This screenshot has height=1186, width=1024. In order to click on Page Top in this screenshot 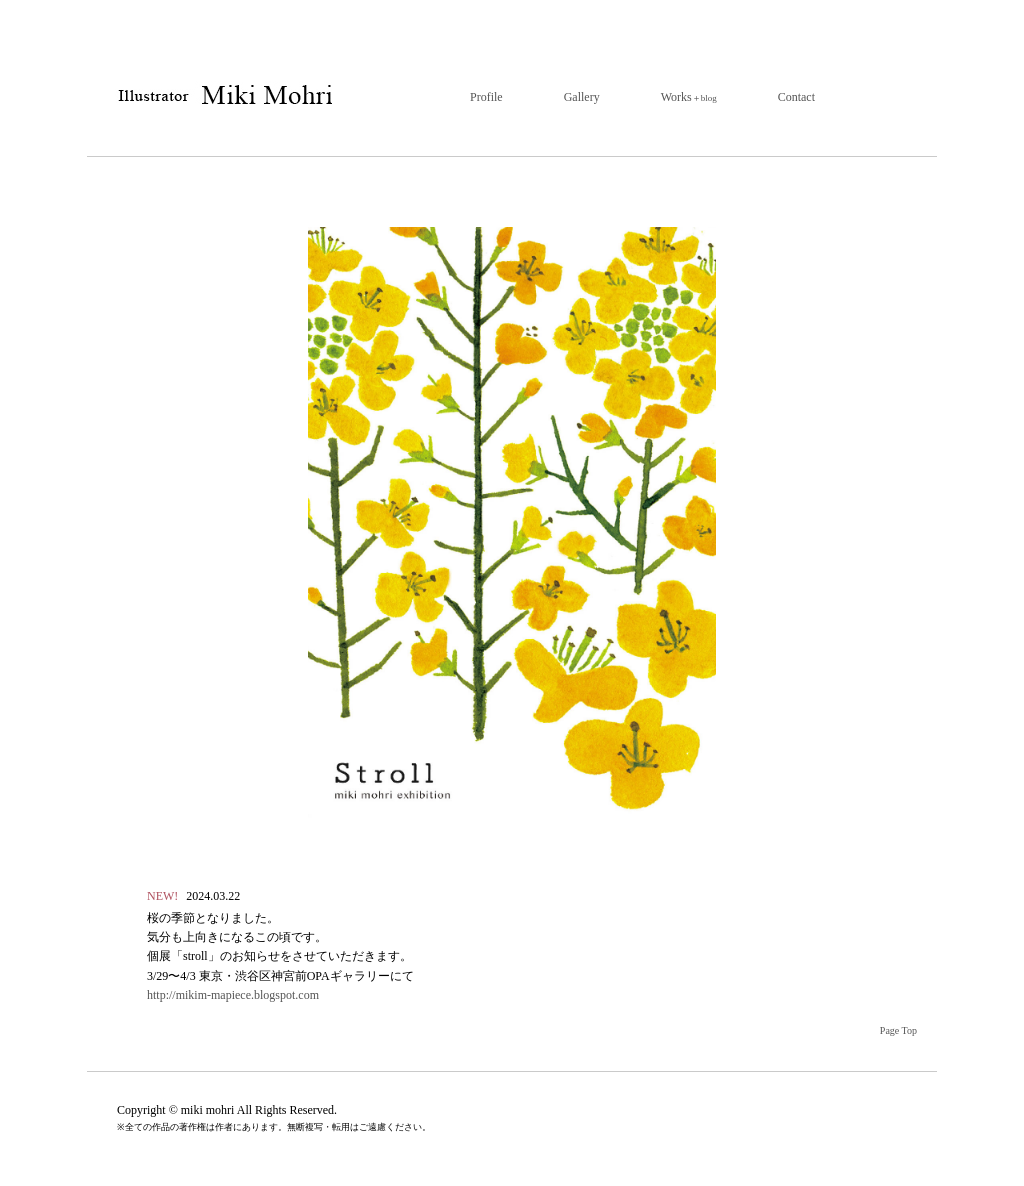, I will do `click(898, 1030)`.